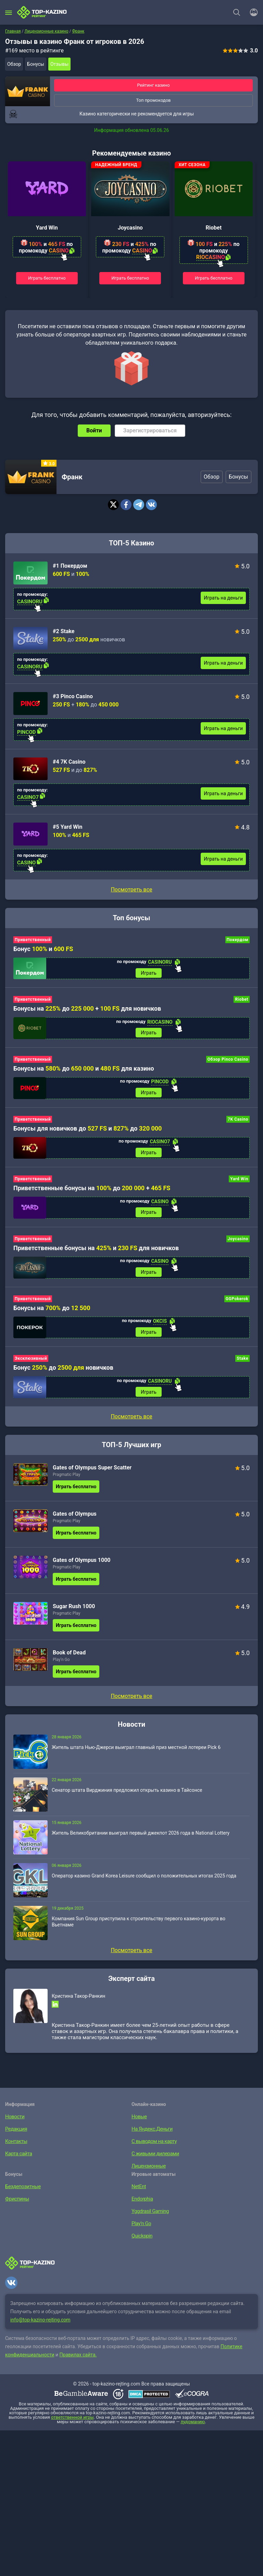 The height and width of the screenshot is (2576, 263). I want to click on Gates of Olympus, so click(75, 1521).